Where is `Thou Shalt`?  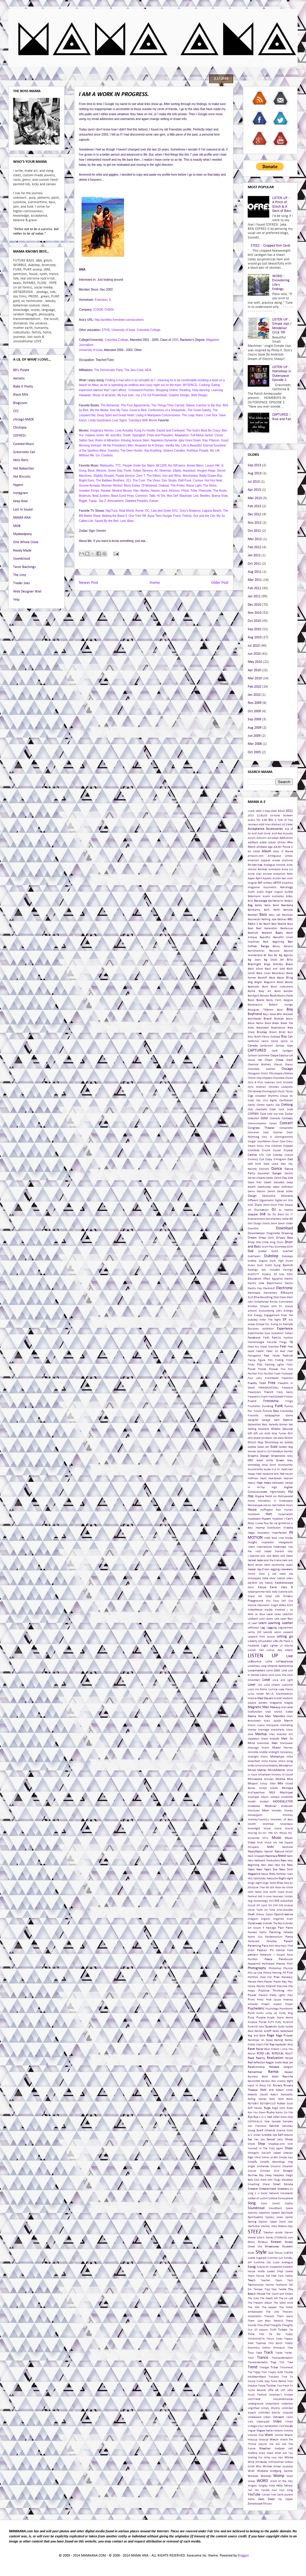 Thou Shalt is located at coordinates (263, 2325).